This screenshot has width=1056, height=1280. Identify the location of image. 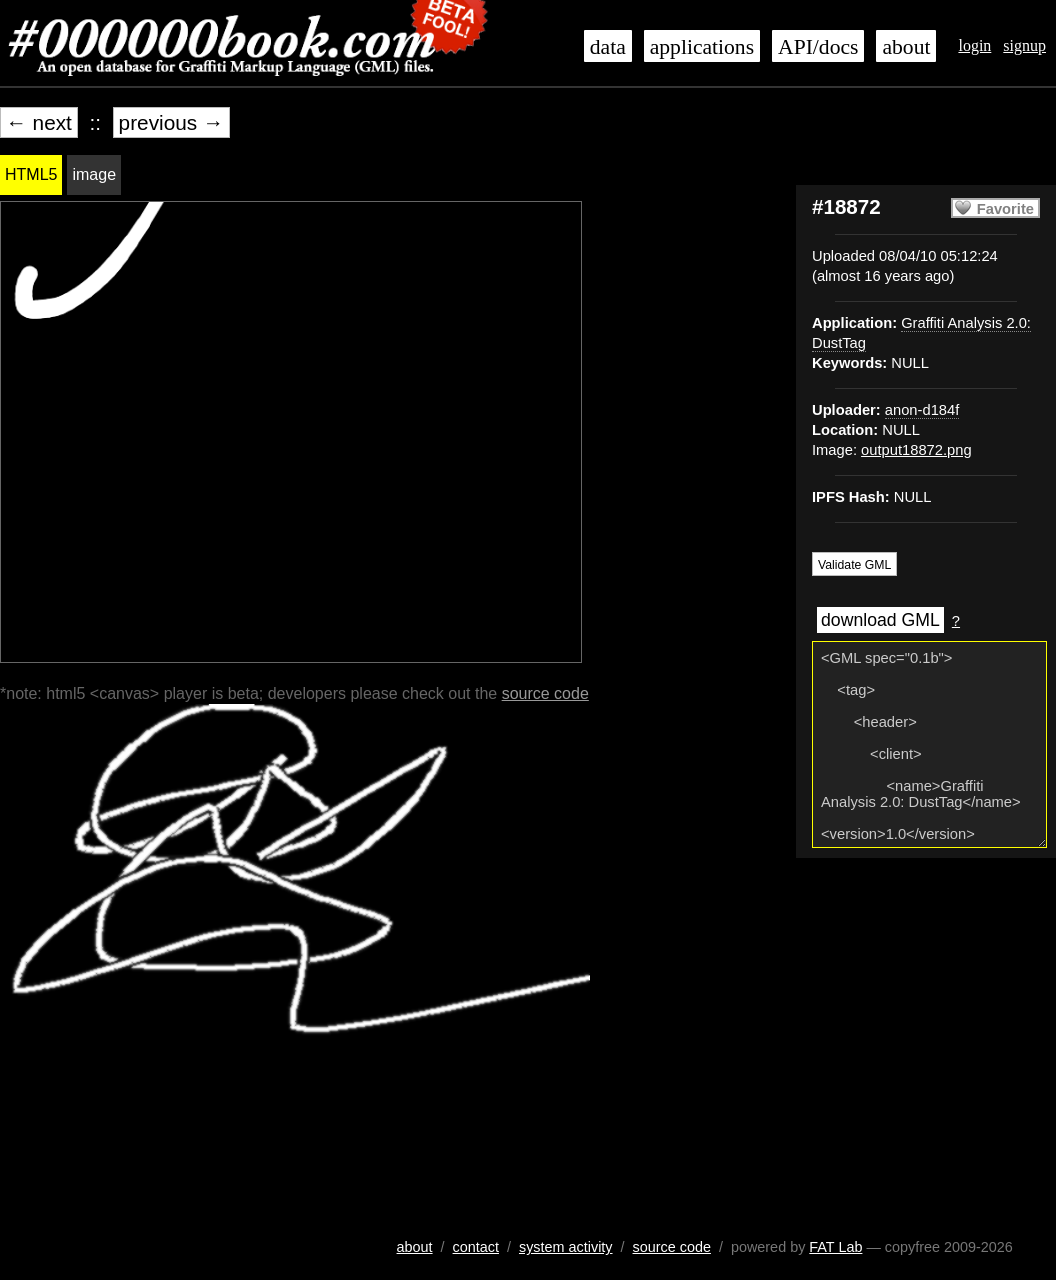
(94, 174).